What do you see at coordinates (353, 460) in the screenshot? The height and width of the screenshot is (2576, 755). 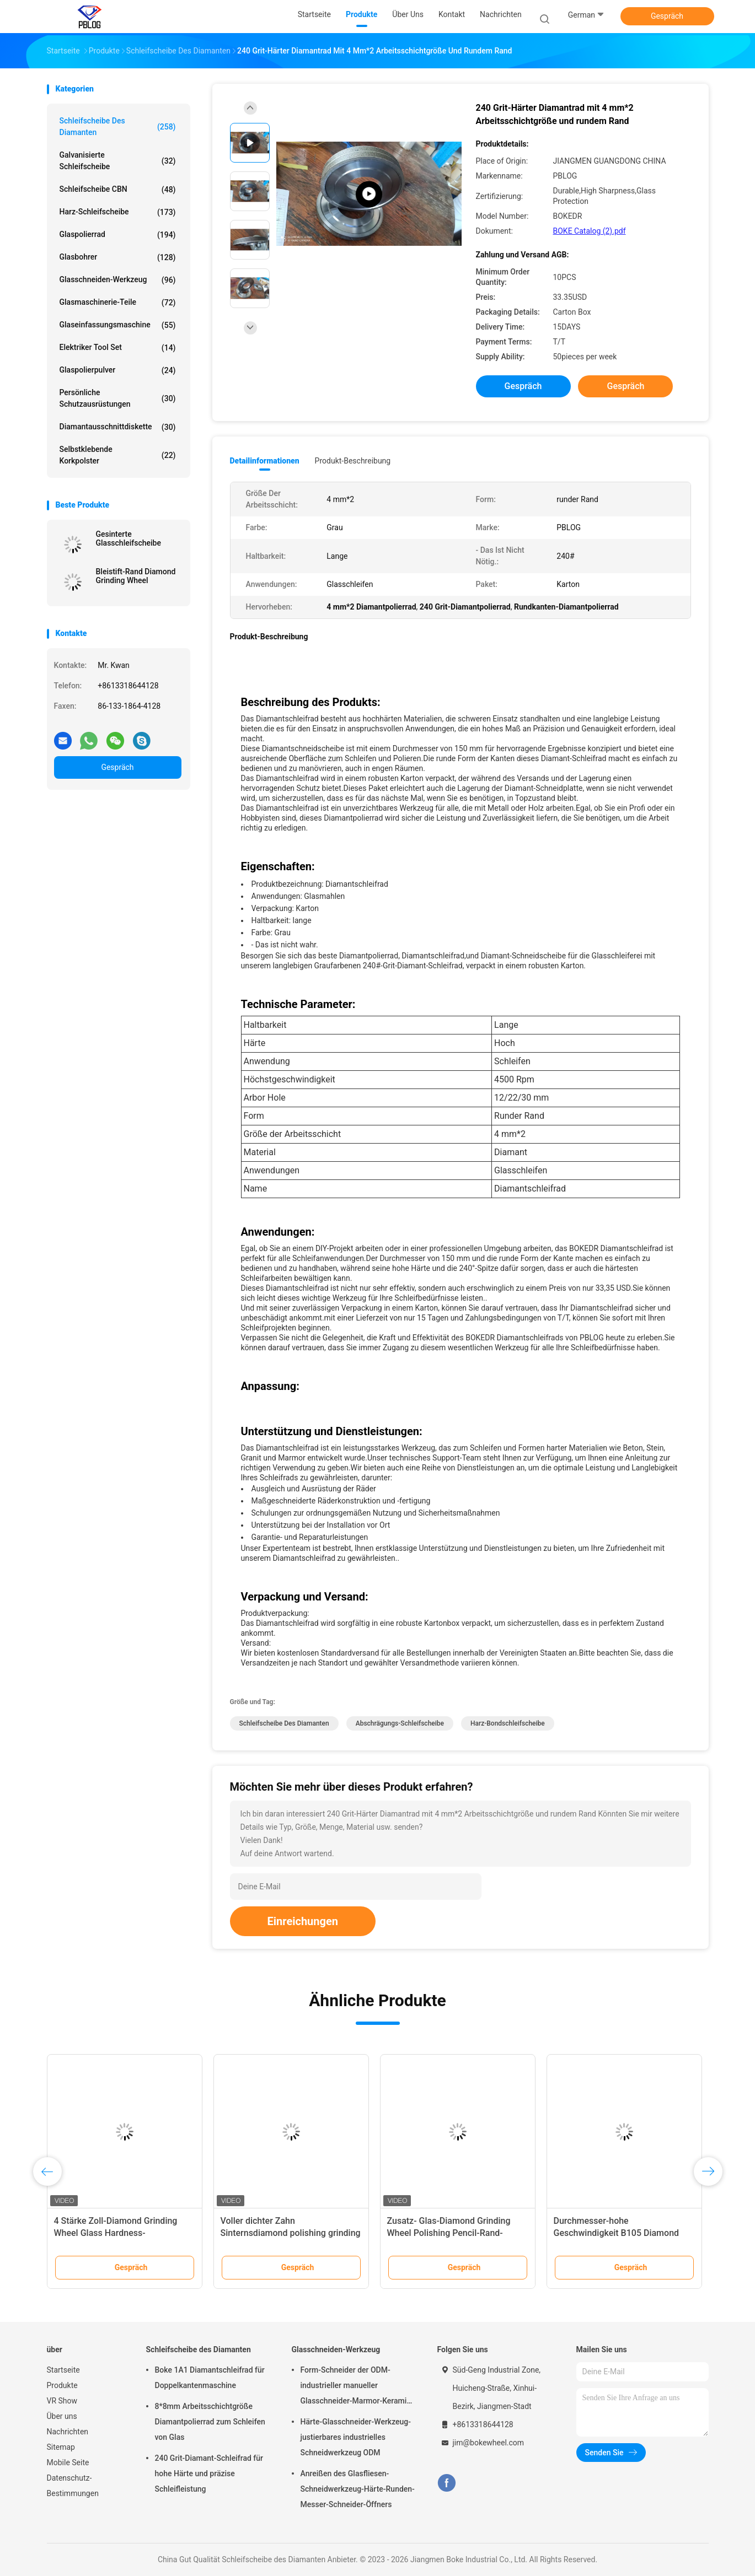 I see `Produkt-Beschreibung` at bounding box center [353, 460].